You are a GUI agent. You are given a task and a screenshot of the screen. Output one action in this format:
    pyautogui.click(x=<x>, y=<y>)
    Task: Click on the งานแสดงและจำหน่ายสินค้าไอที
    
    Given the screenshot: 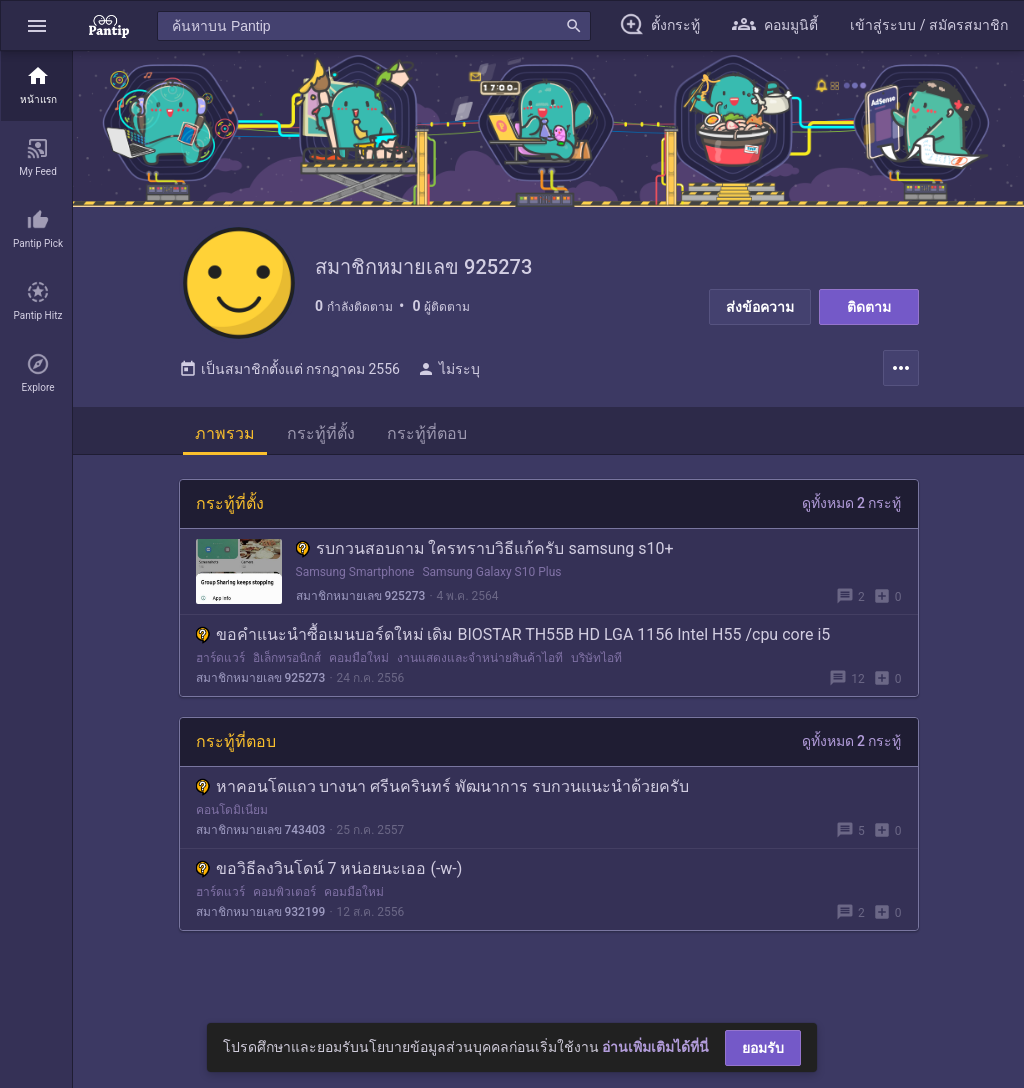 What is the action you would take?
    pyautogui.click(x=480, y=666)
    